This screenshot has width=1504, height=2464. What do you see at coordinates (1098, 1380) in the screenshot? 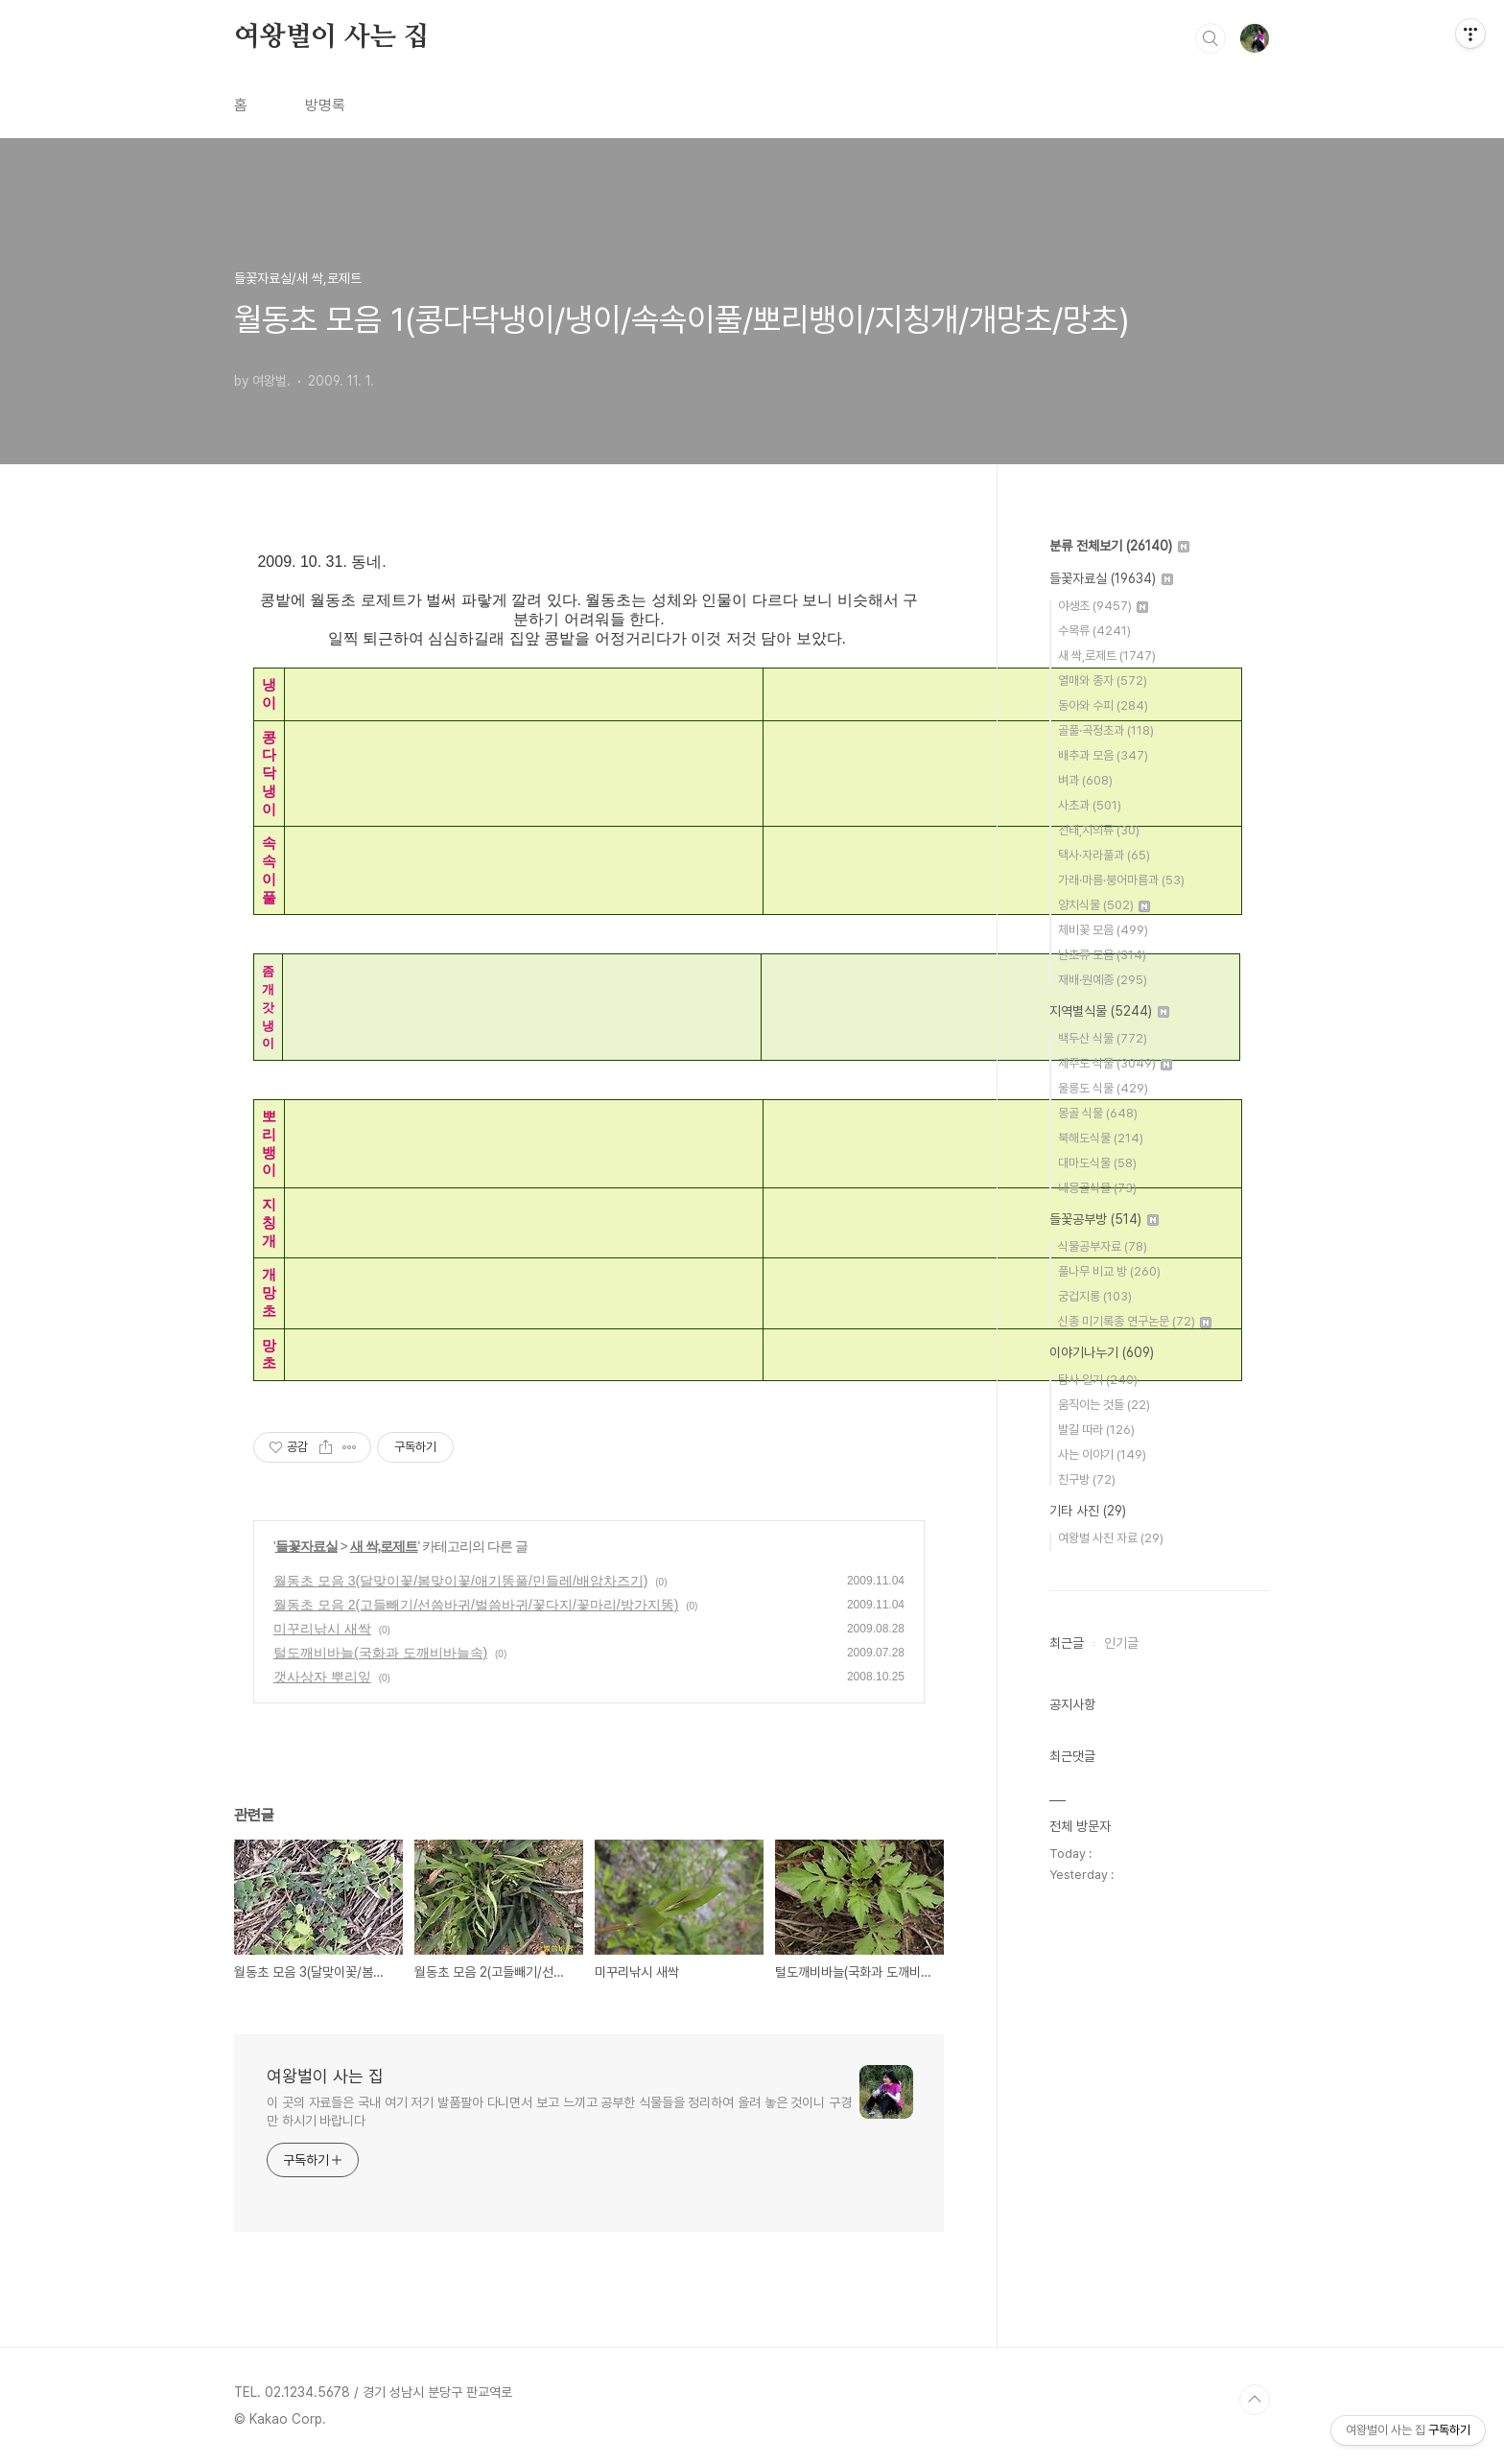
I see `탐사 일기` at bounding box center [1098, 1380].